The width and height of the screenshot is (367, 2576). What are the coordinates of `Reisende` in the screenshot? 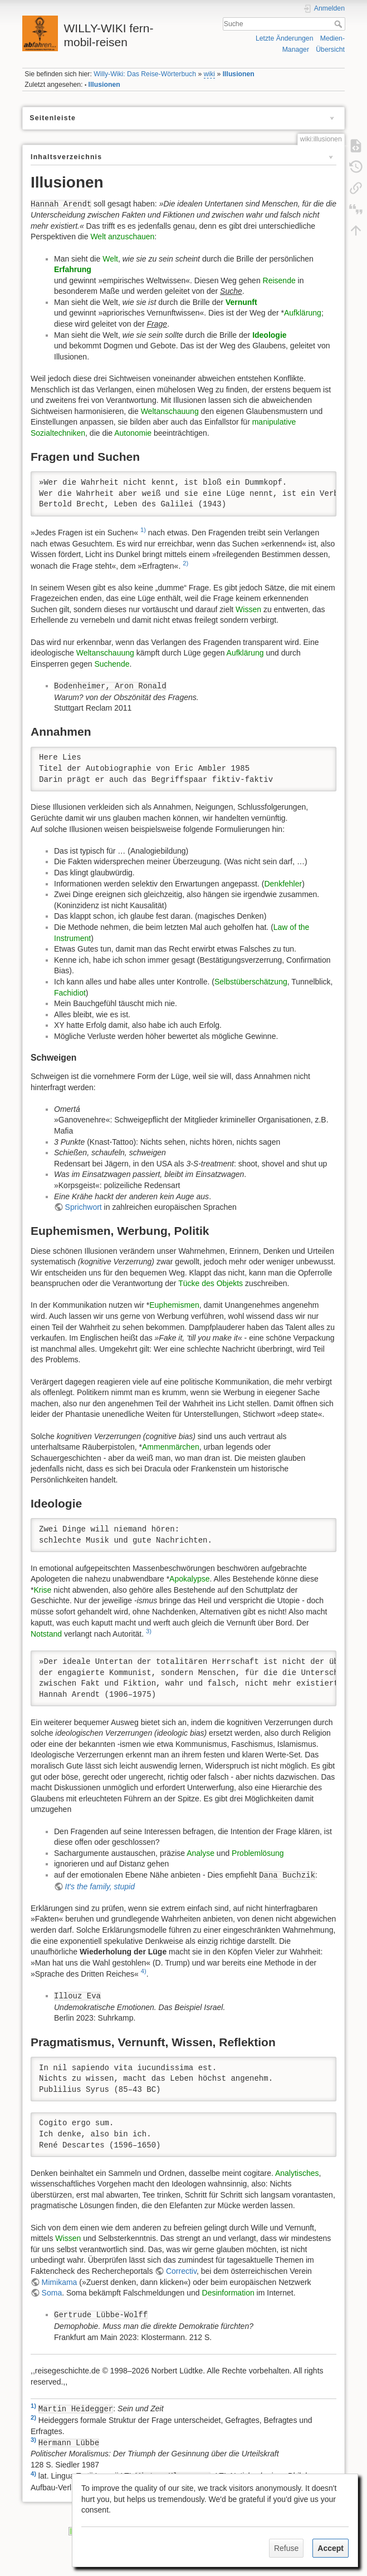 It's located at (279, 280).